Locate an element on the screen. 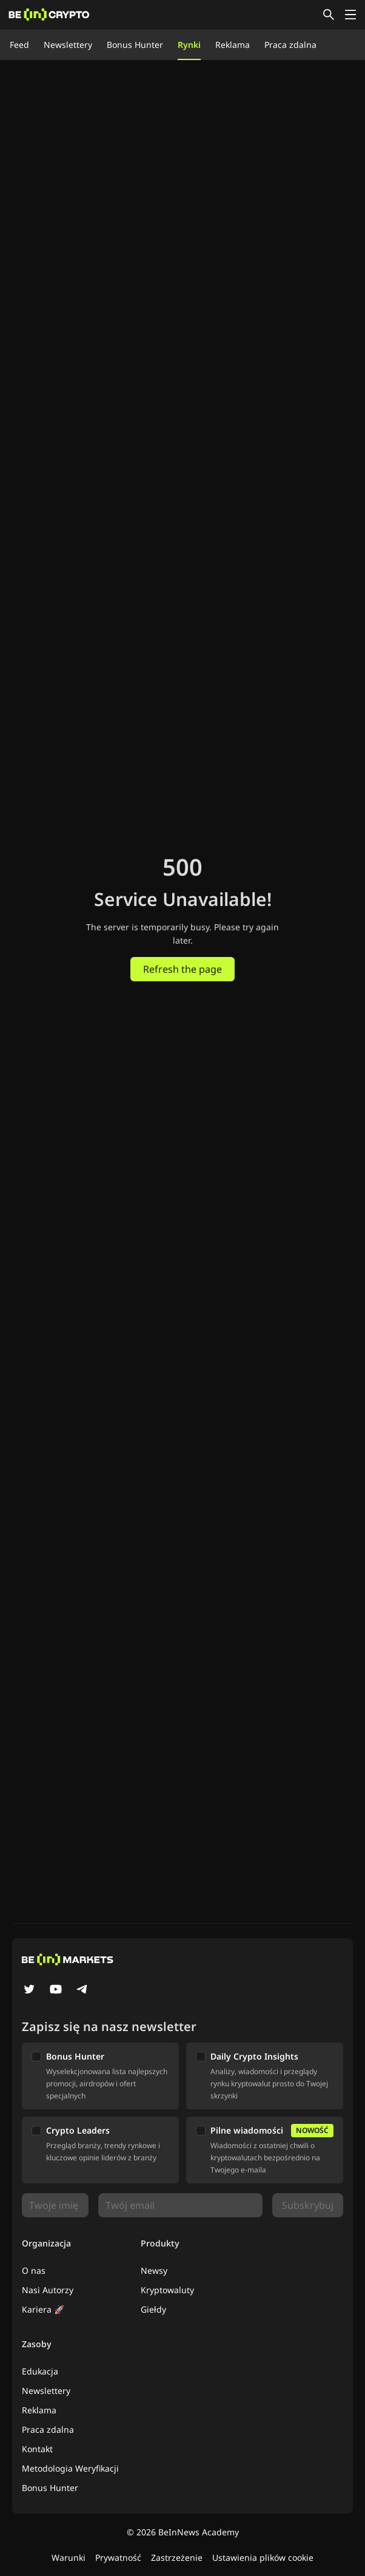 This screenshot has height=2576, width=365. Kontakt is located at coordinates (37, 2449).